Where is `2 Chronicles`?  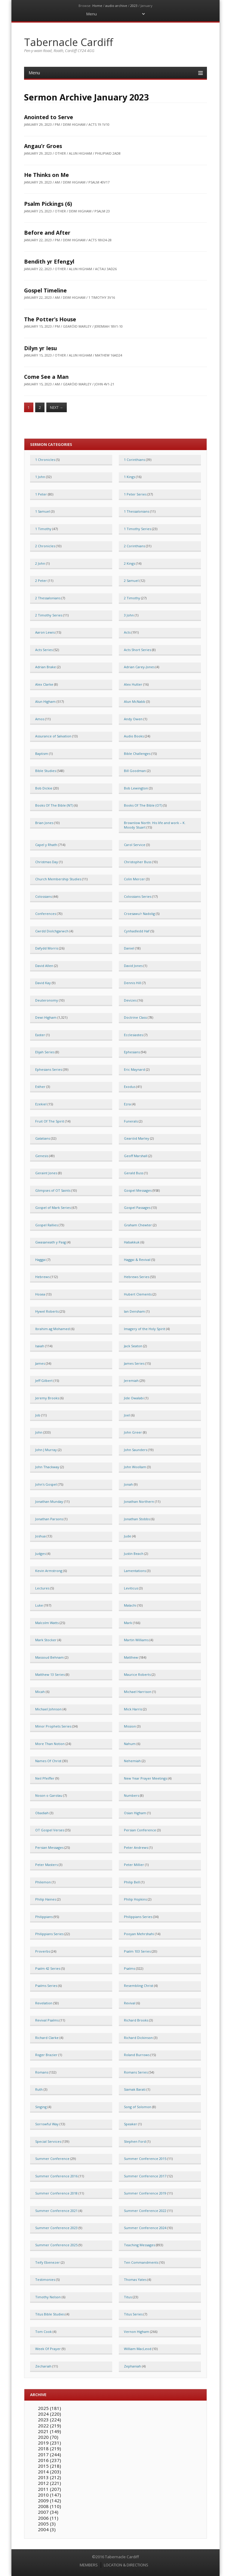
2 Chronicles is located at coordinates (45, 546).